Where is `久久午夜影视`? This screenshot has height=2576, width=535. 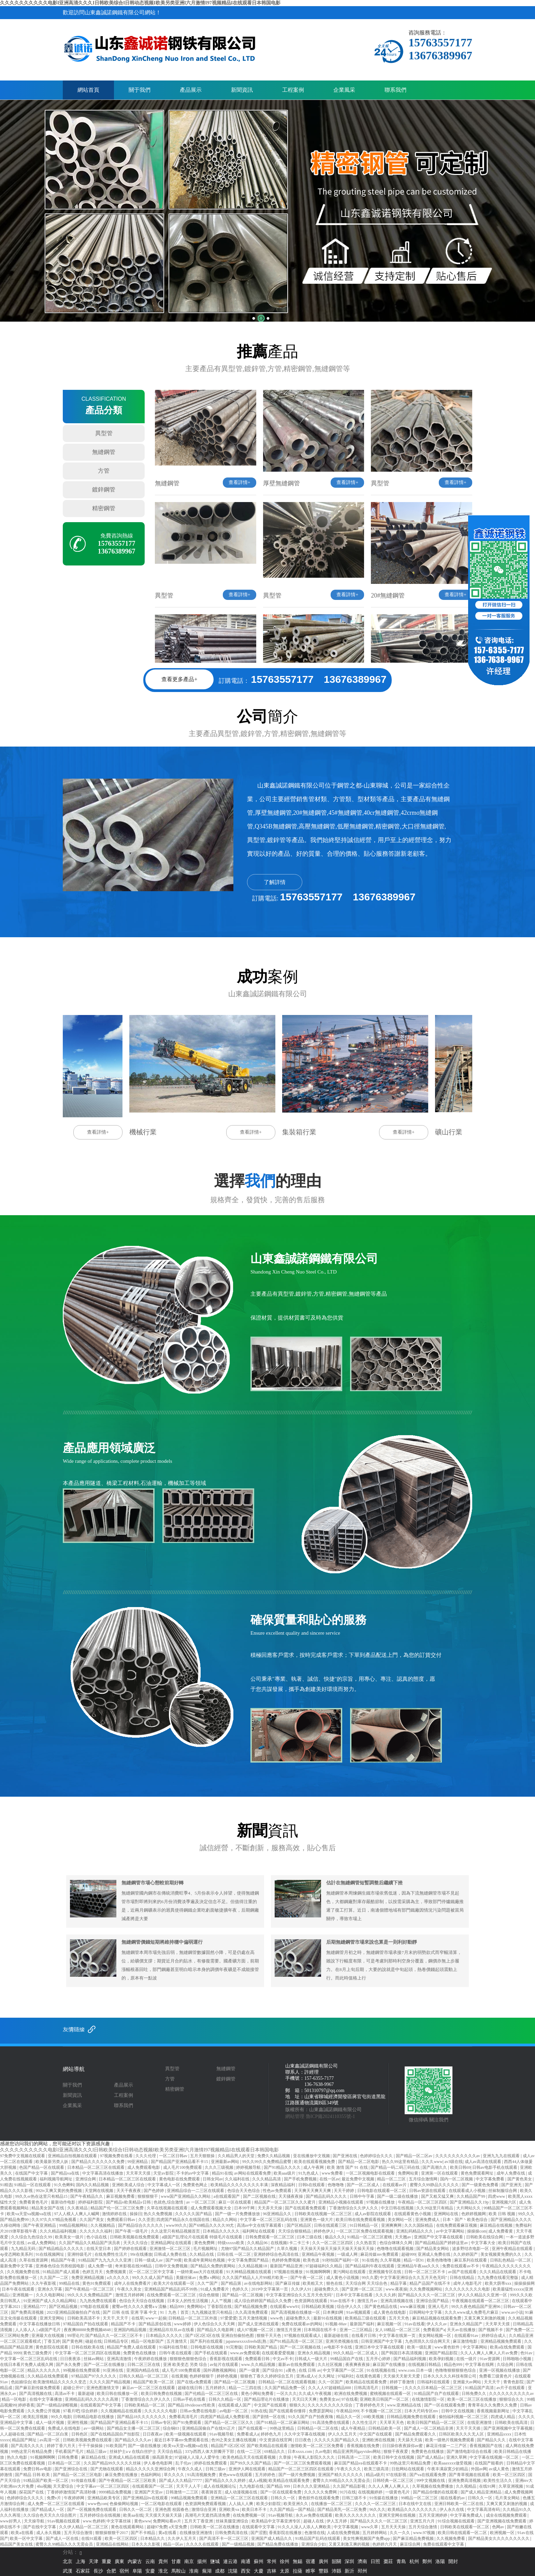 久久午夜影视 is located at coordinates (44, 2283).